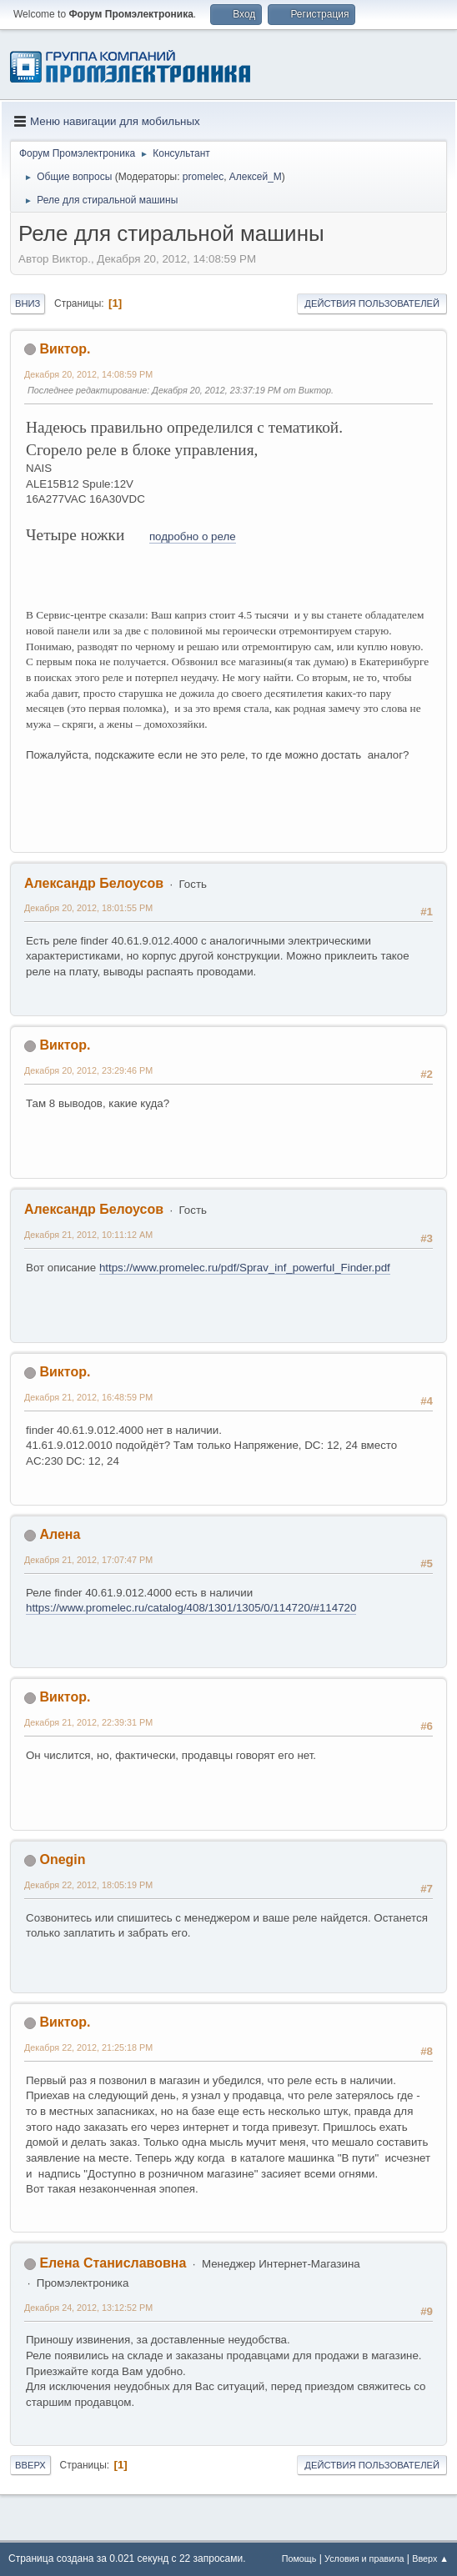 The height and width of the screenshot is (2576, 457). I want to click on Алена, so click(59, 1534).